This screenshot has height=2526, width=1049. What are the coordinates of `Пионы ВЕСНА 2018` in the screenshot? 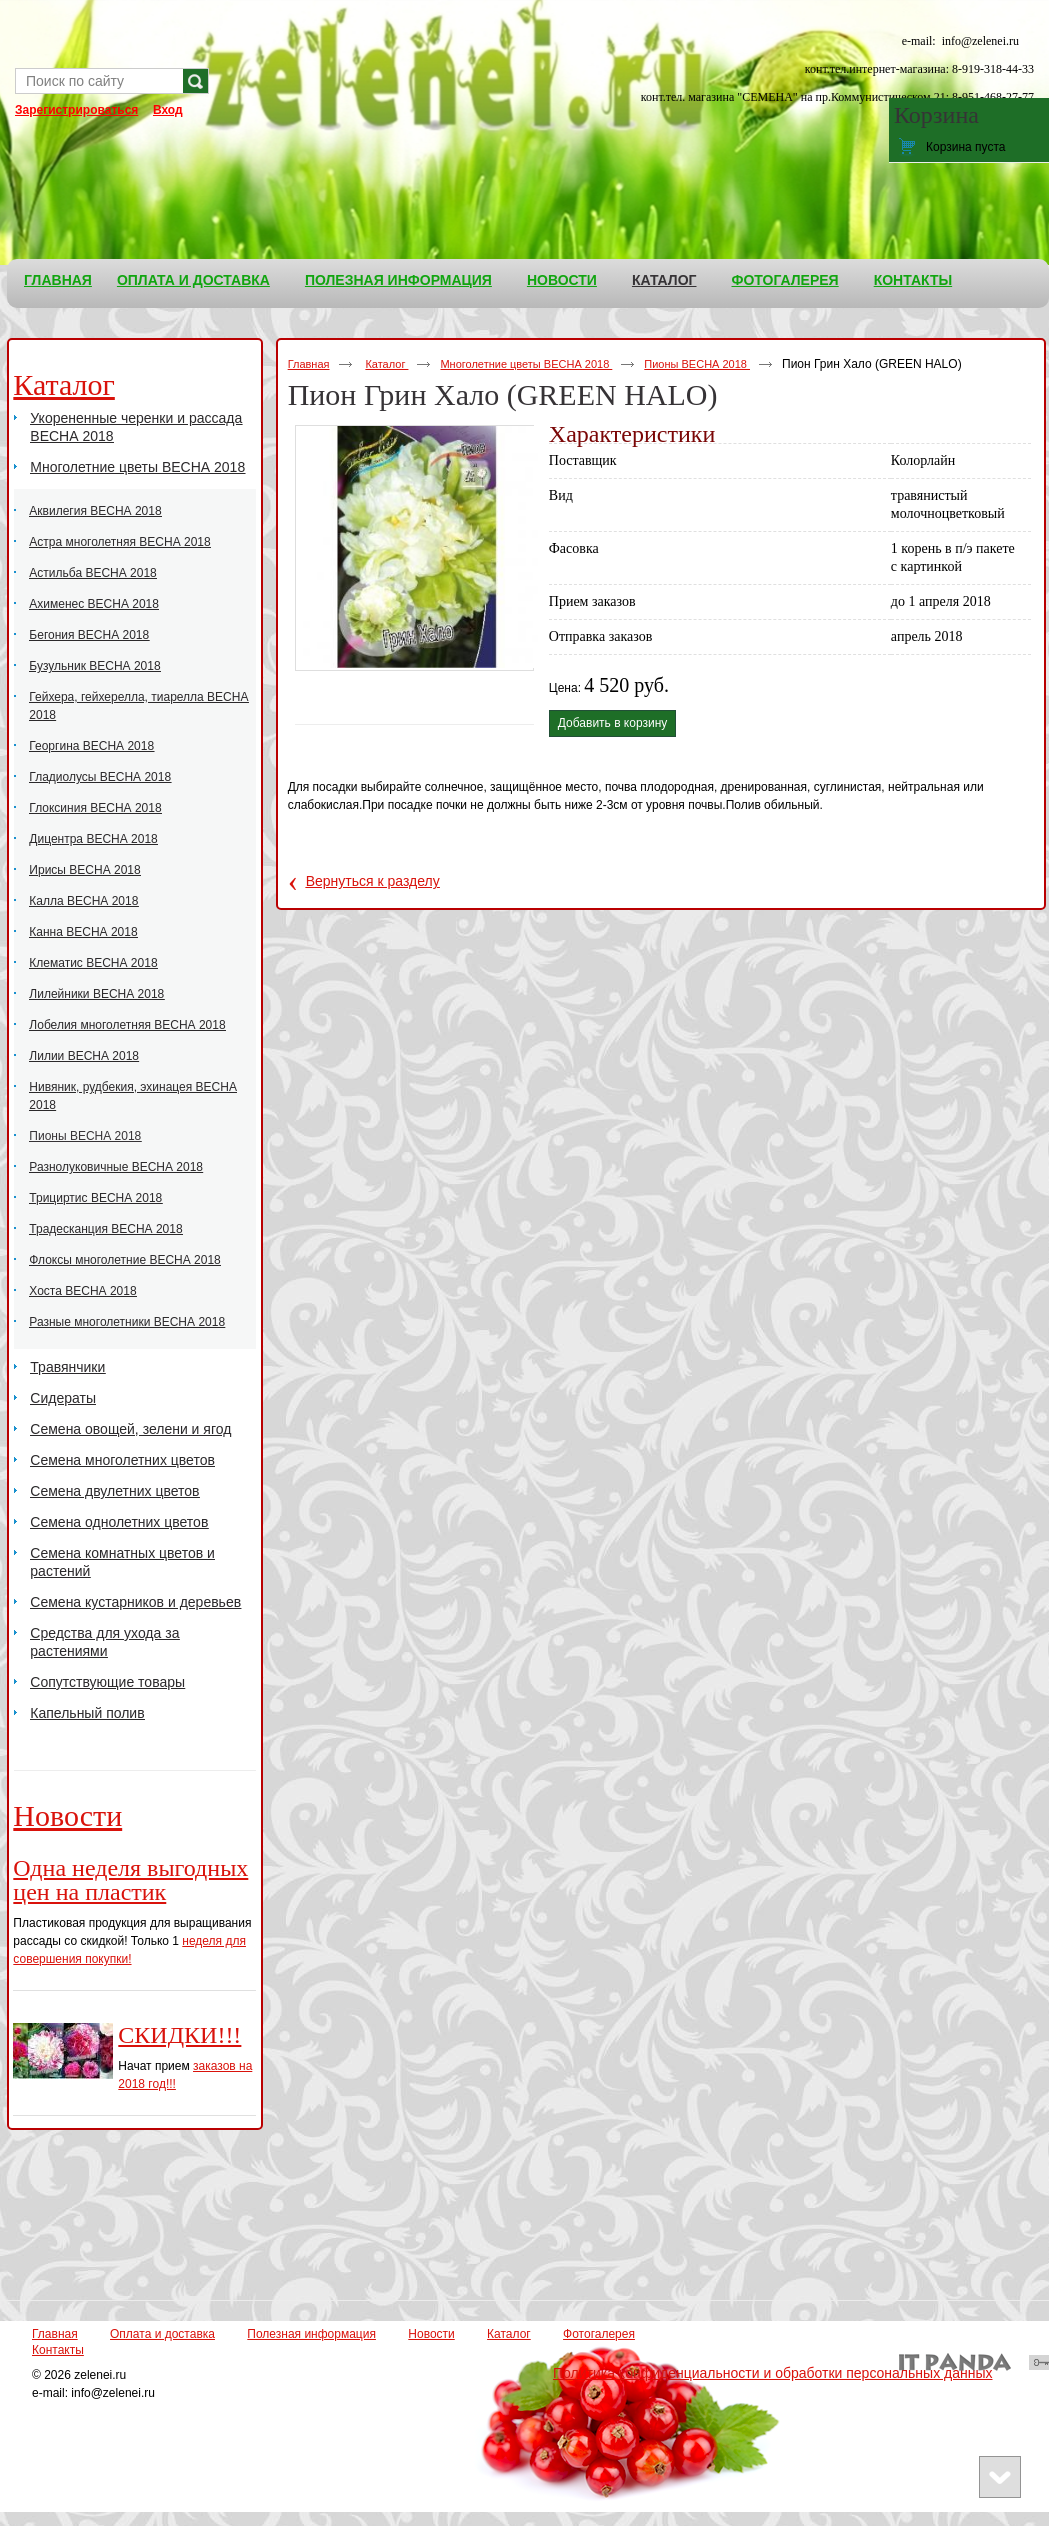 It's located at (697, 364).